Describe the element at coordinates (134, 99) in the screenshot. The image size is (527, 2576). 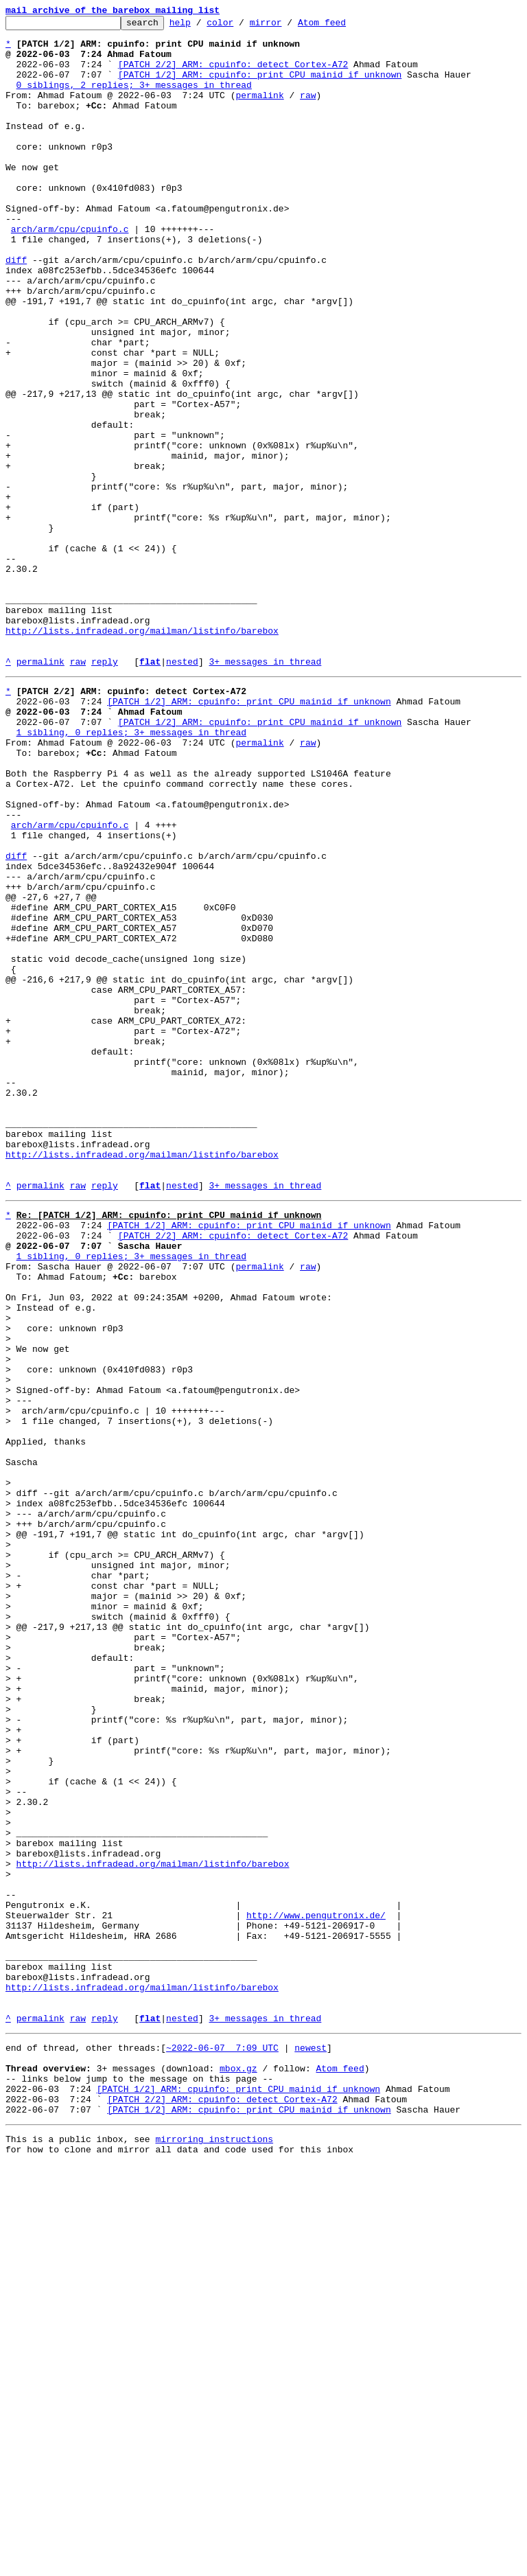
I see `0 siblings, 2 replies; 3+ messages in thread` at that location.